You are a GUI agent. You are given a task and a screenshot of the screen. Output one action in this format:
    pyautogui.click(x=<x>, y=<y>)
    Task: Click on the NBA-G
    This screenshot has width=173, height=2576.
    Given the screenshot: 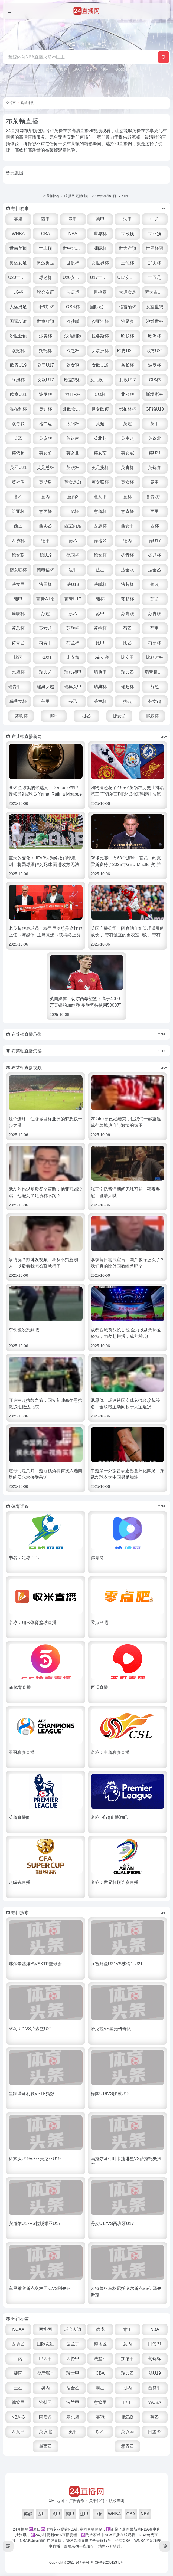 What is the action you would take?
    pyautogui.click(x=18, y=2417)
    